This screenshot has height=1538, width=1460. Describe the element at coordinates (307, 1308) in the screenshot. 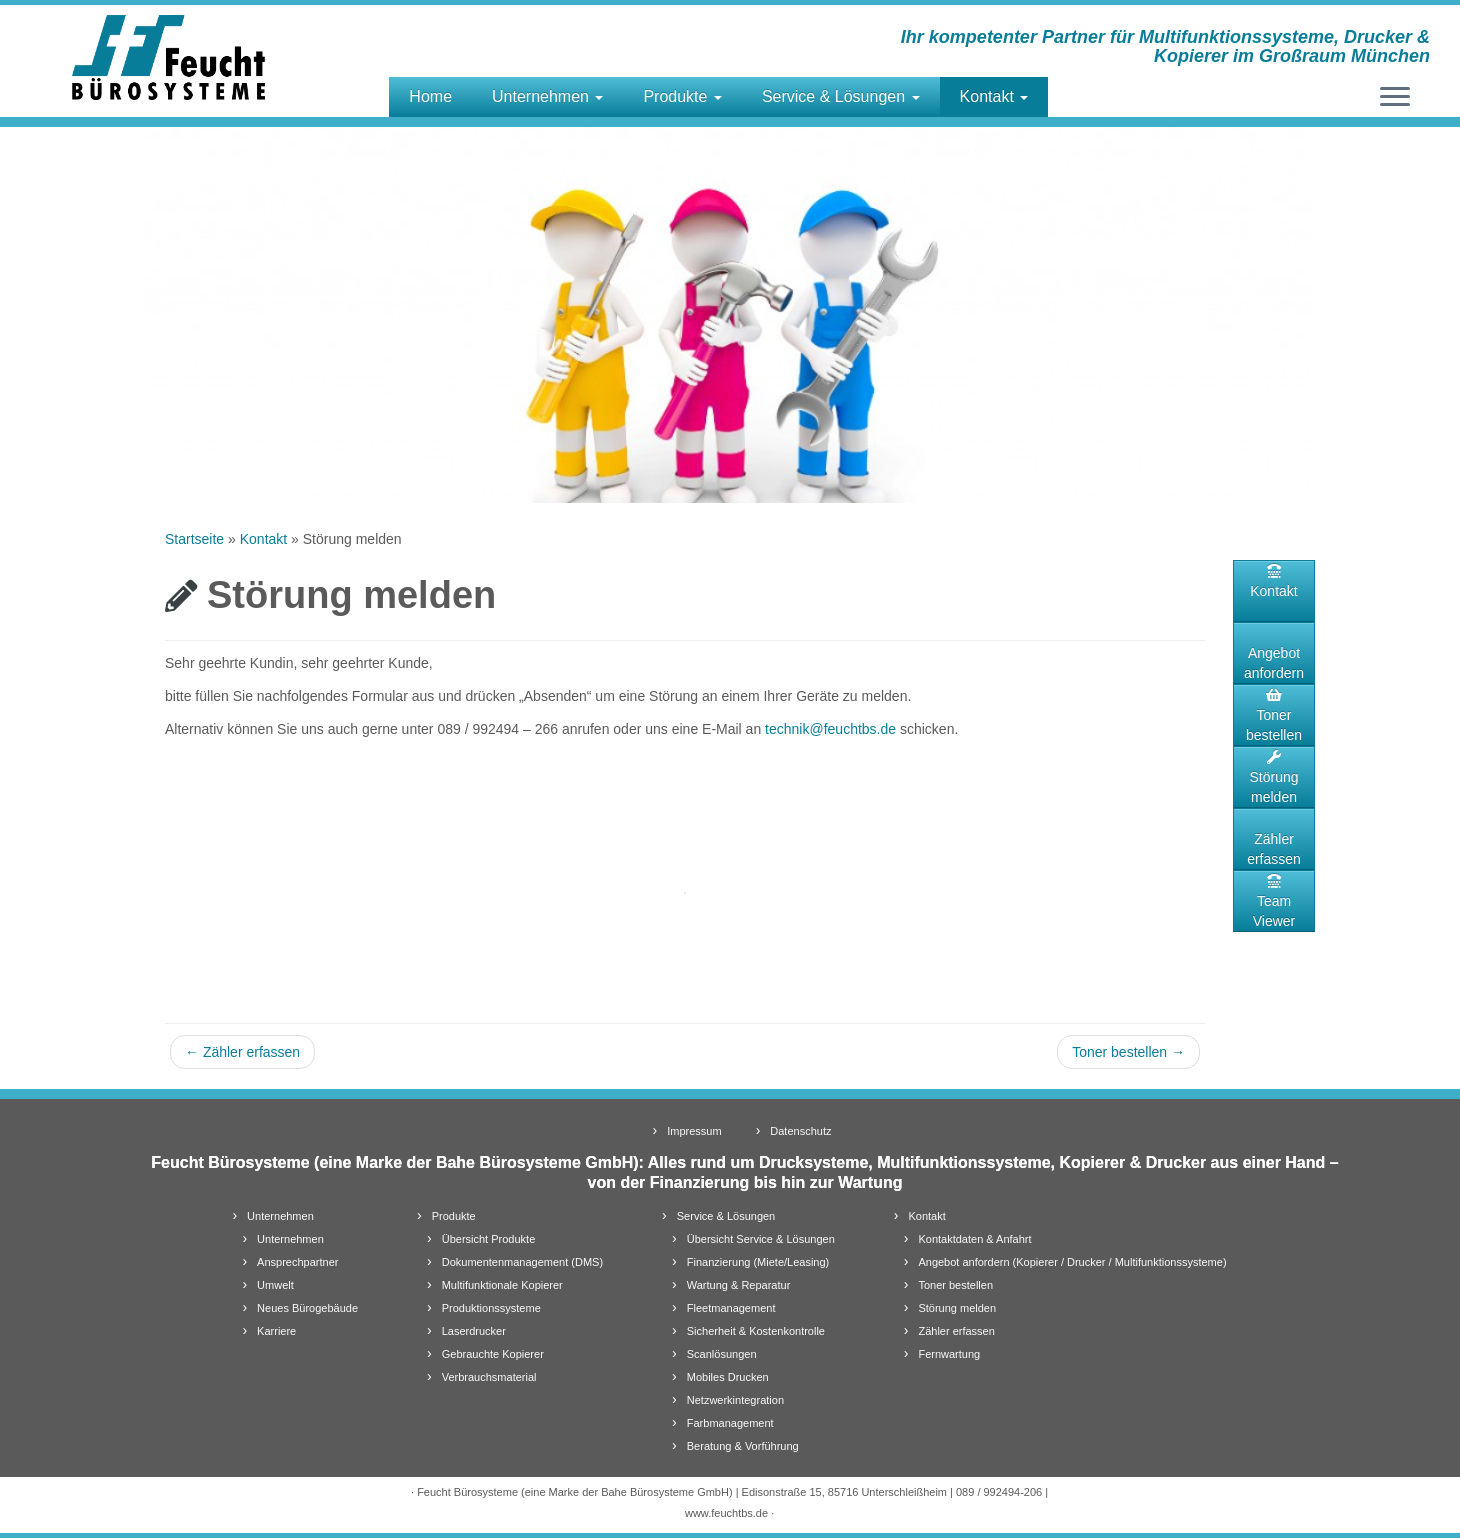

I see `Neues Bürogebäude` at that location.